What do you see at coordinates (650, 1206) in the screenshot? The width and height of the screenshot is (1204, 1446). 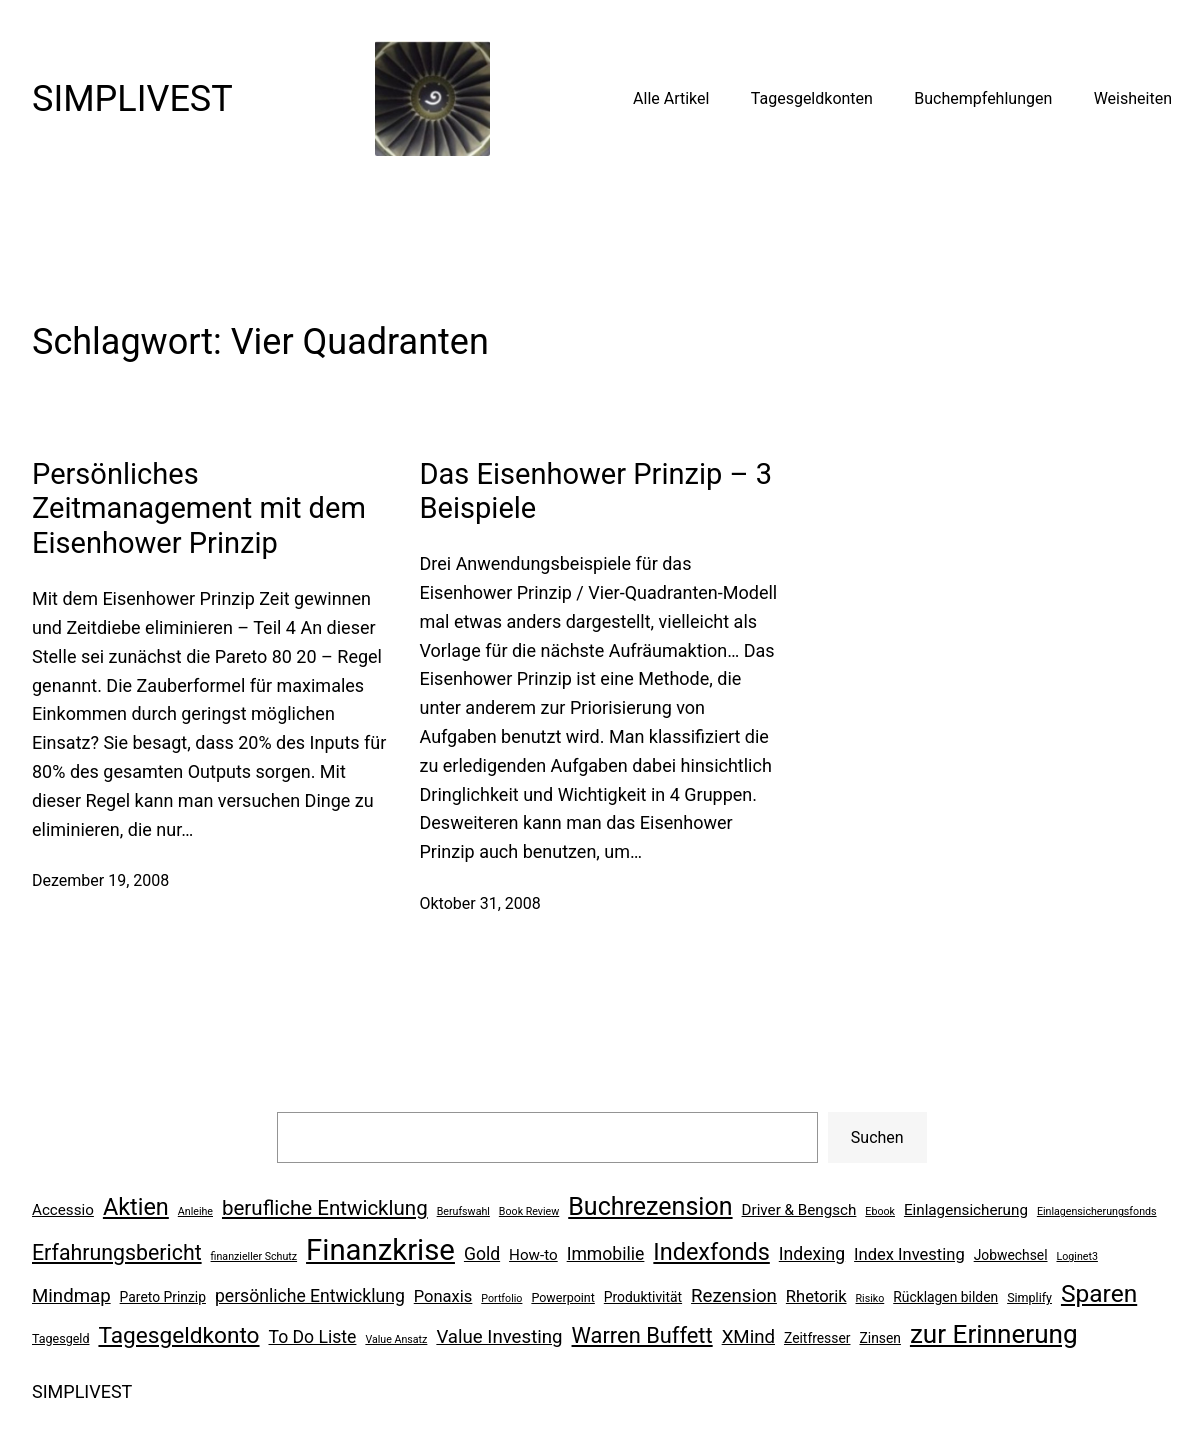 I see `Buchrezension [Buchrezension (20 Einträge)]` at bounding box center [650, 1206].